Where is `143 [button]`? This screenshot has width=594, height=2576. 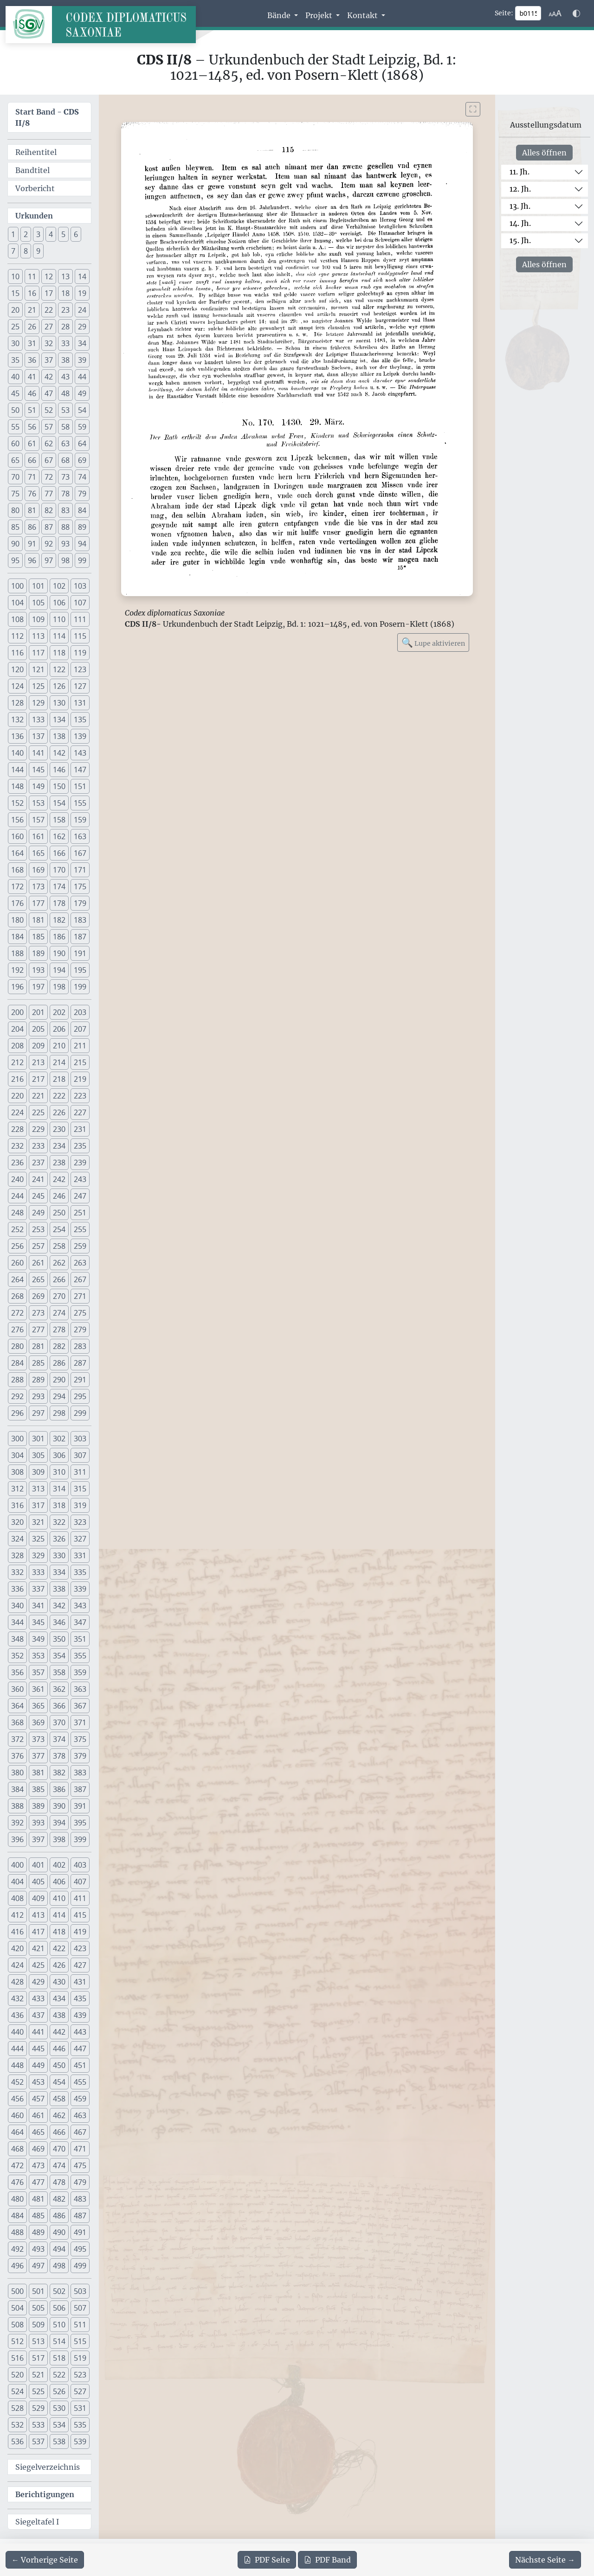
143 [button] is located at coordinates (80, 753).